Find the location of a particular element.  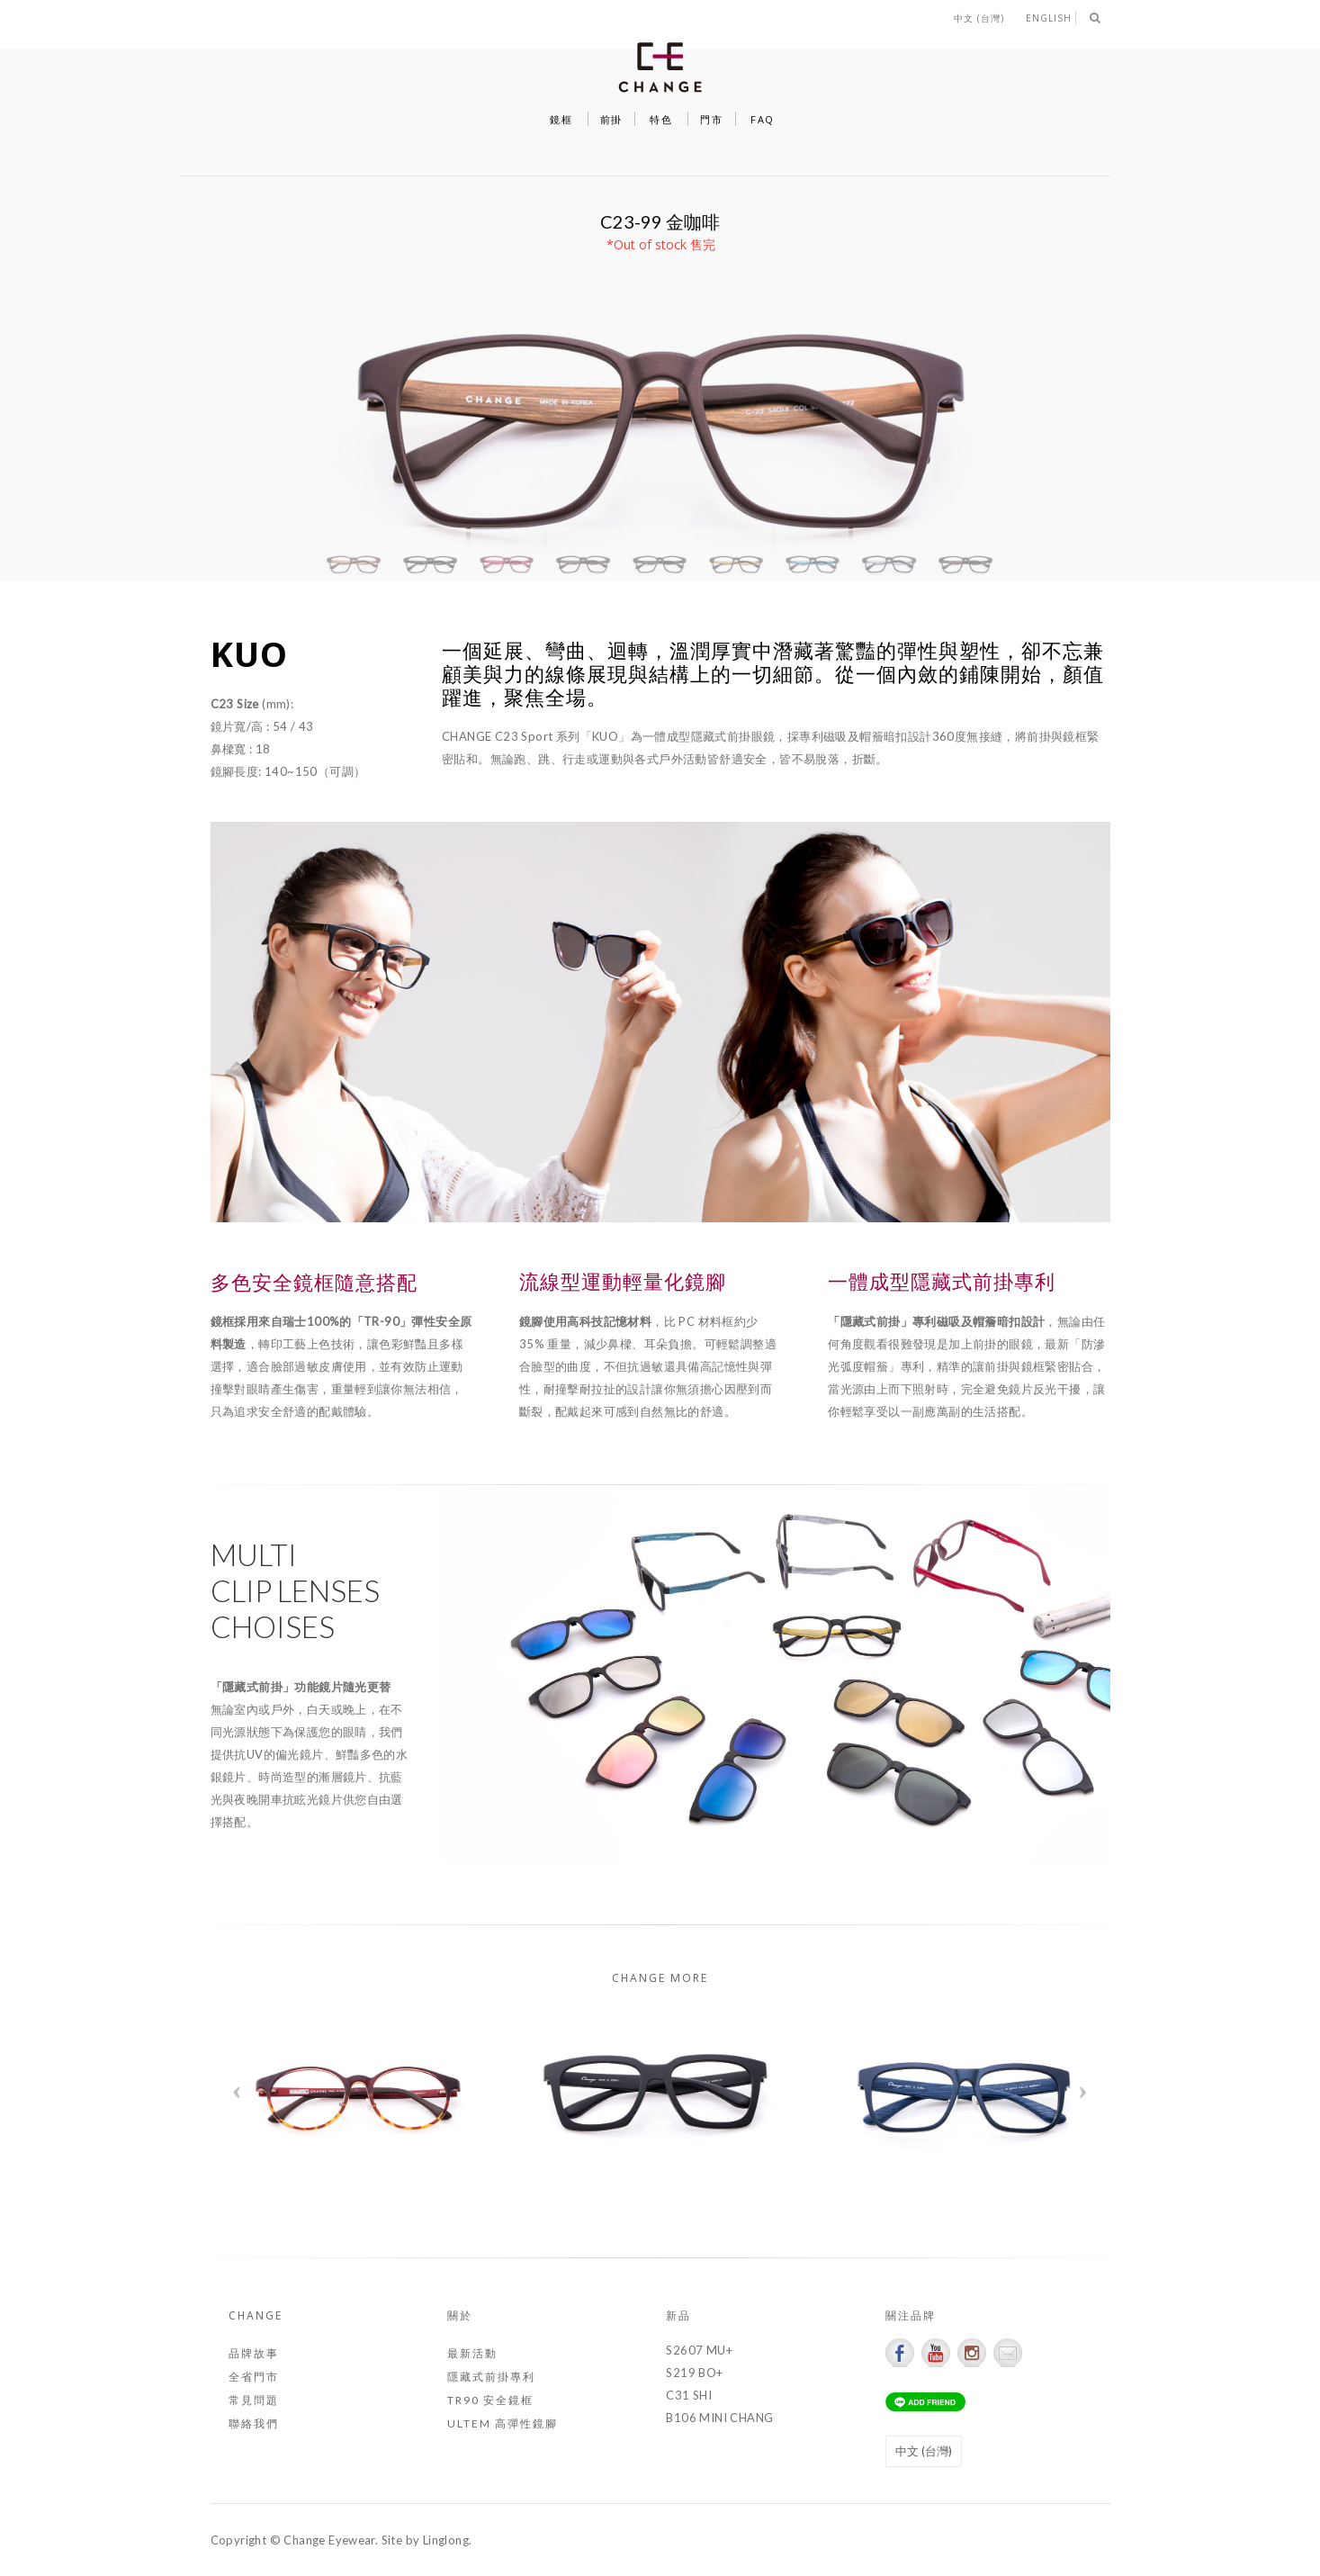

前掛 is located at coordinates (611, 119).